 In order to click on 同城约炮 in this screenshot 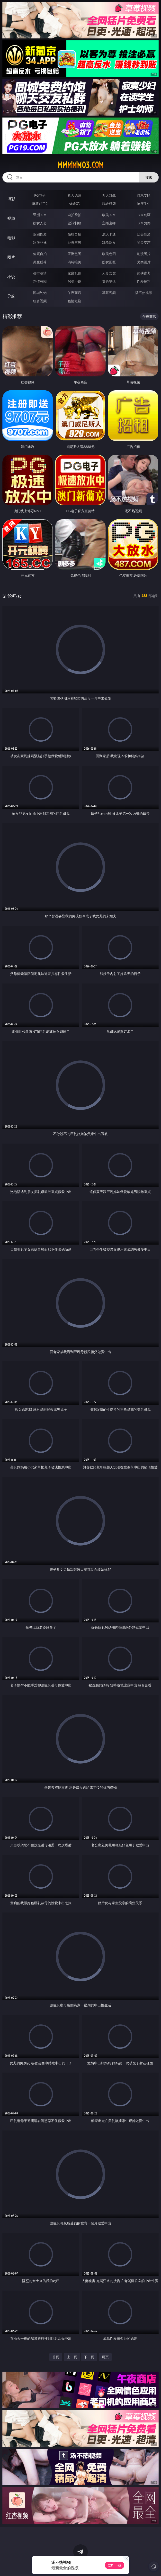, I will do `click(40, 292)`.